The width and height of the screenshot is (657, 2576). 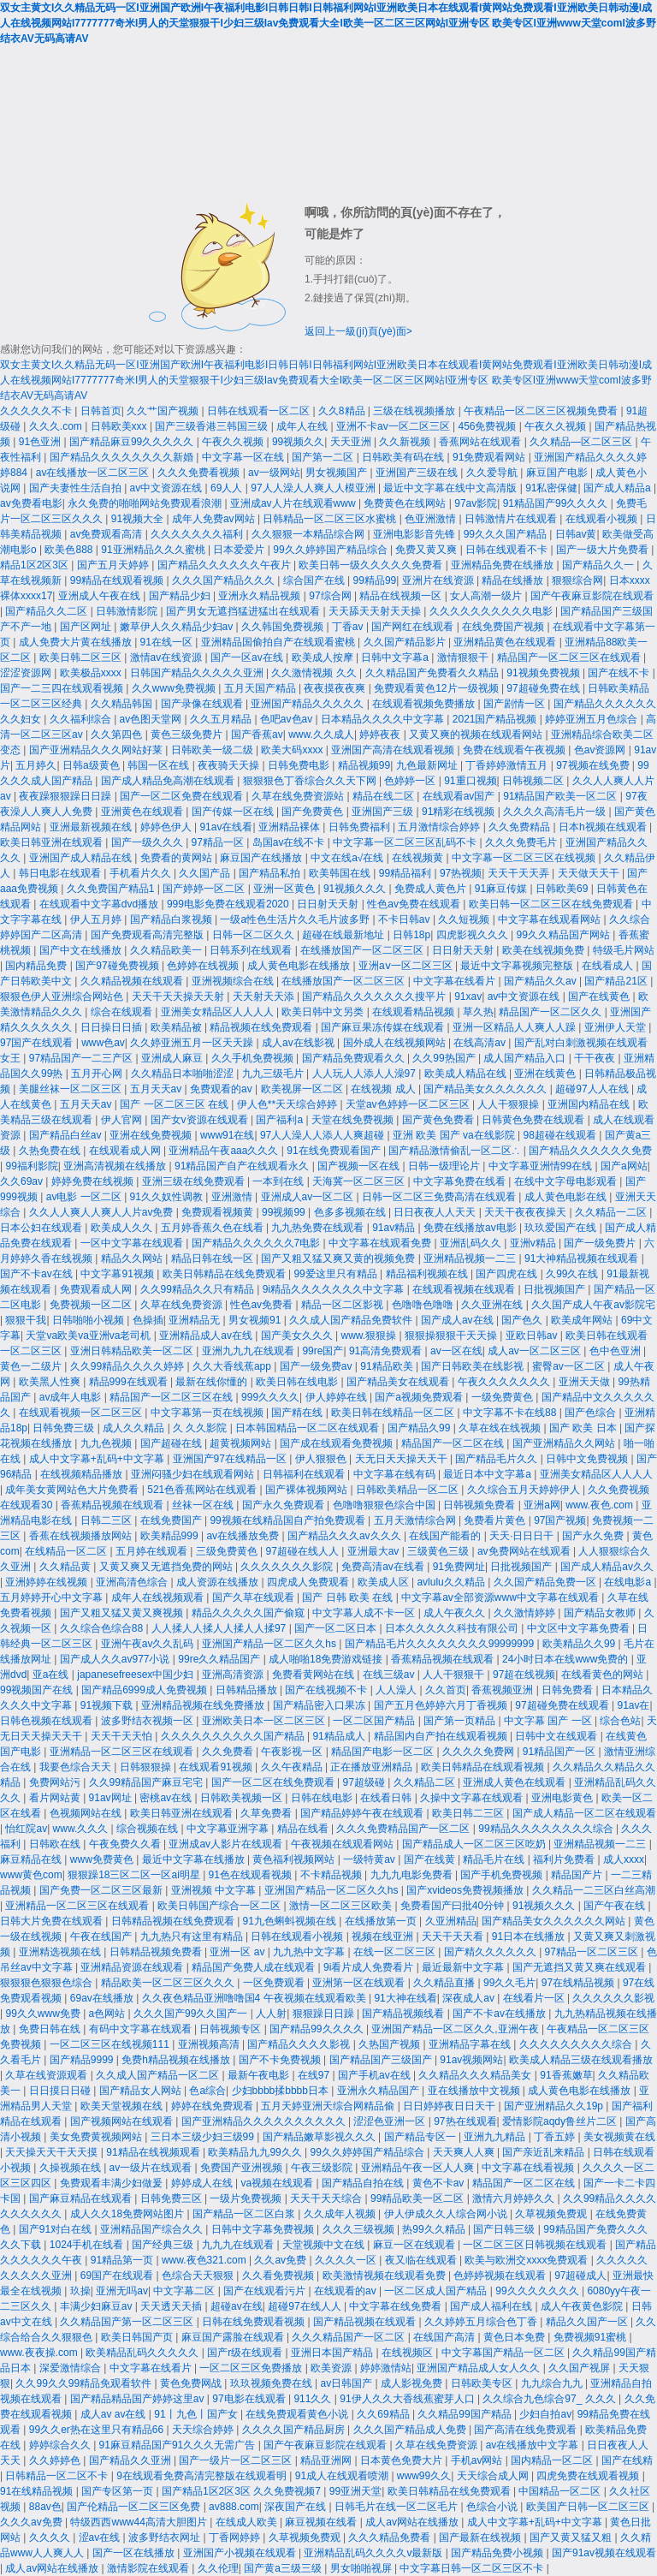 What do you see at coordinates (261, 688) in the screenshot?
I see `五月天国产精品` at bounding box center [261, 688].